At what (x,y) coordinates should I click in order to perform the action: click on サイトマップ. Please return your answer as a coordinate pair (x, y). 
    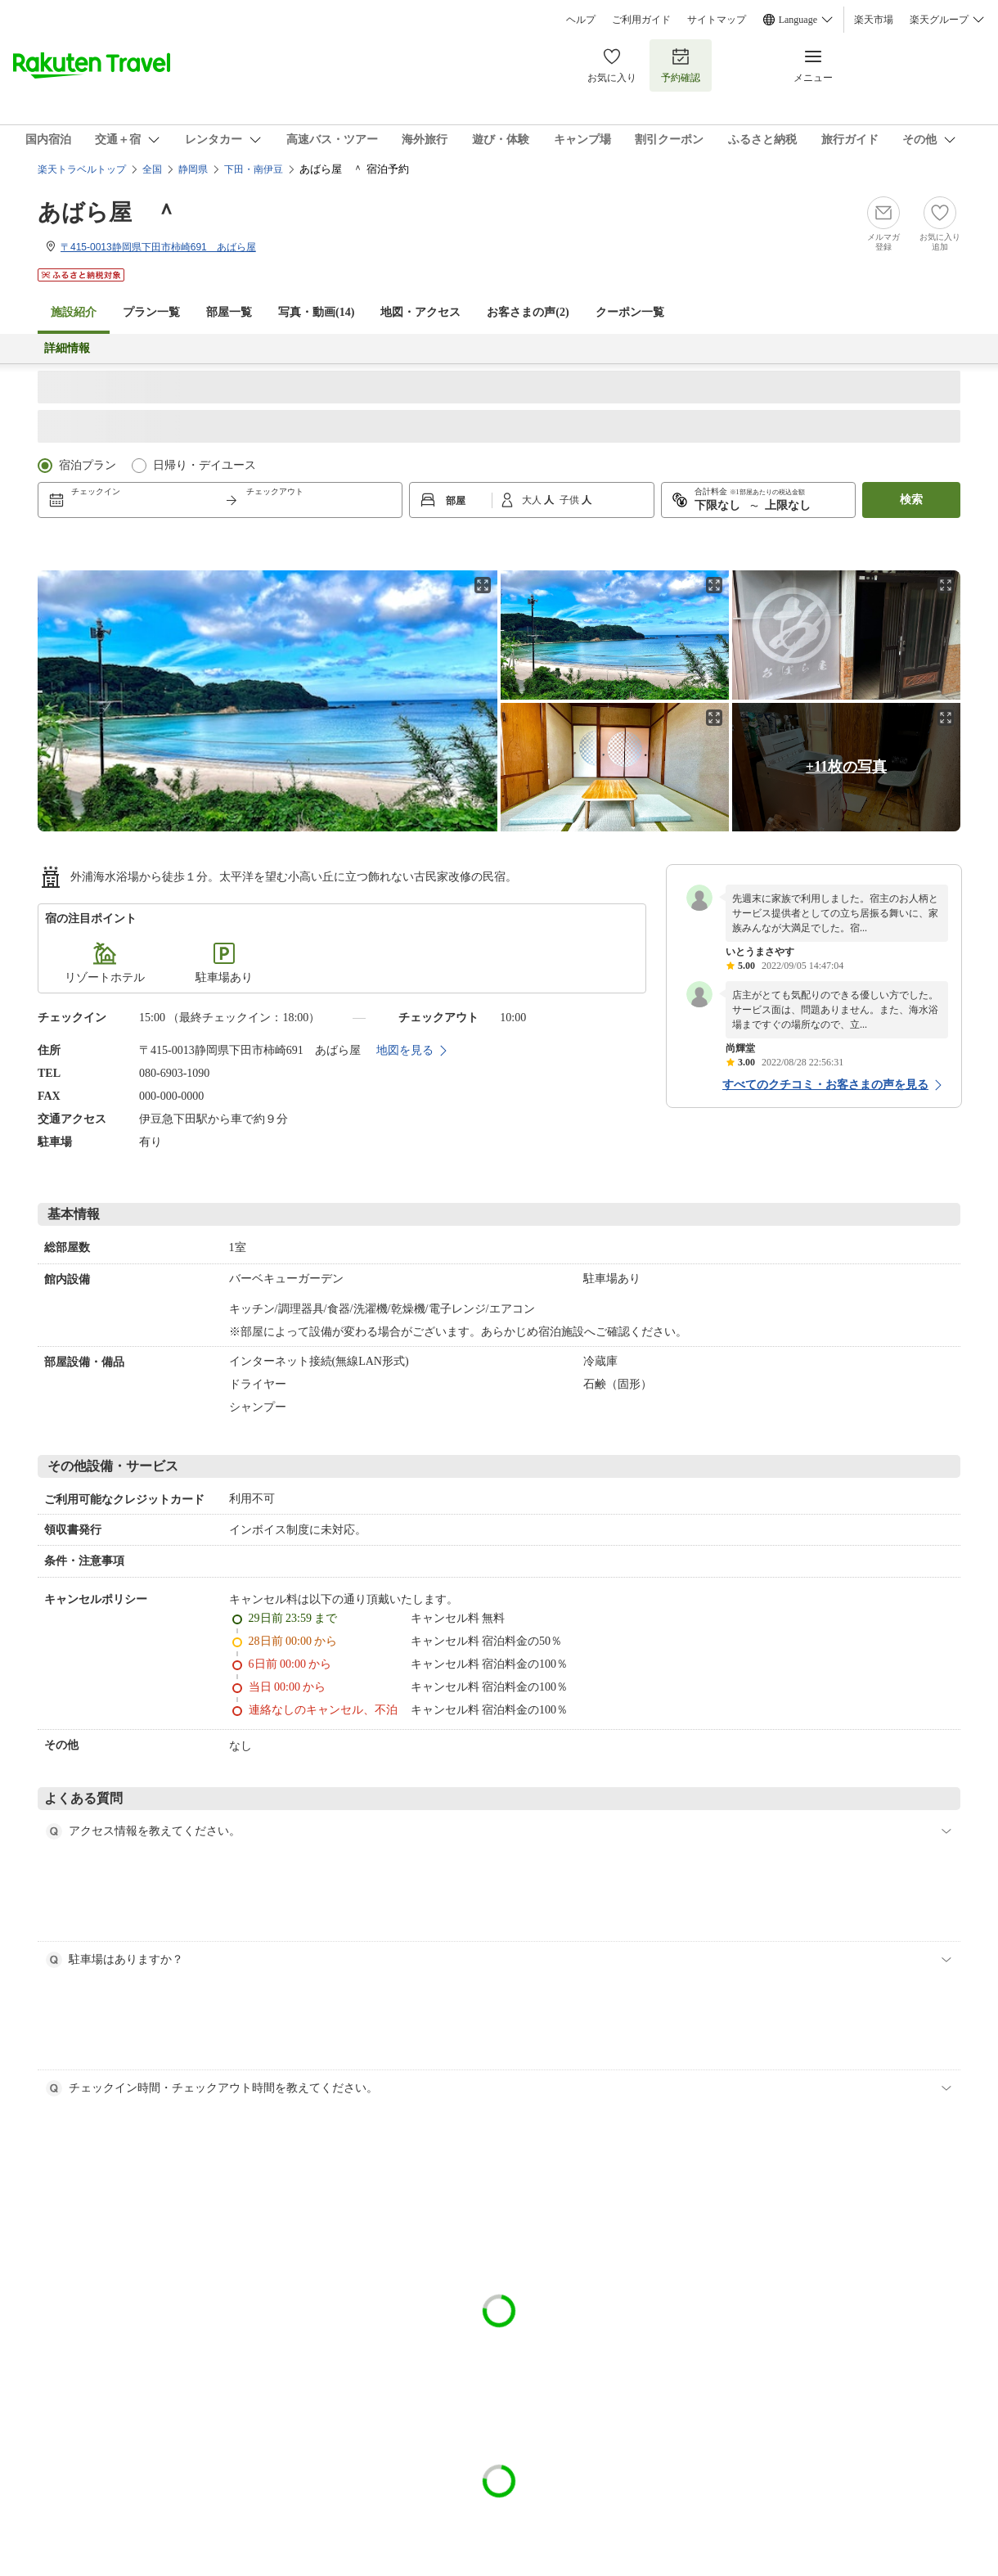
    Looking at the image, I should click on (716, 19).